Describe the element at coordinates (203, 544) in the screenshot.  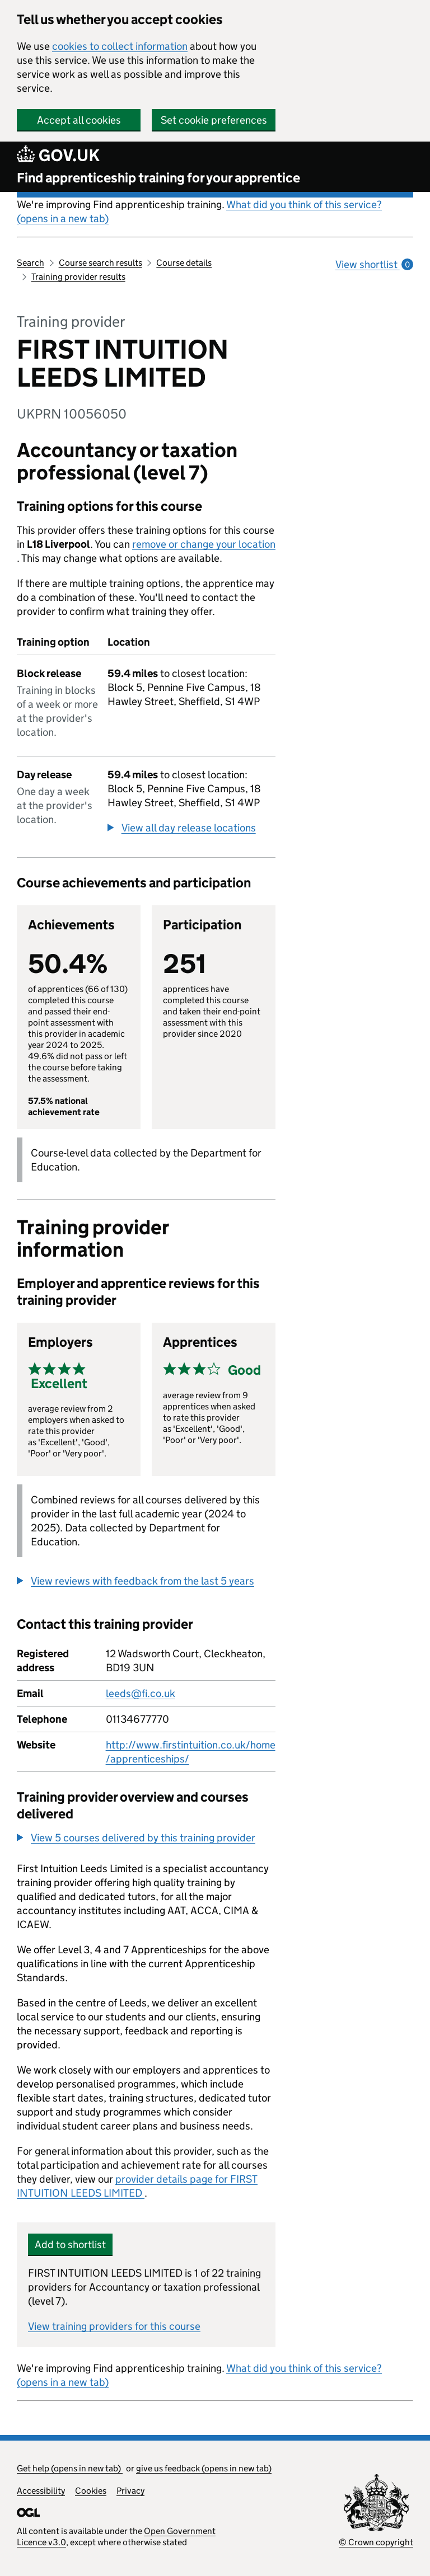
I see `remove or change your location` at that location.